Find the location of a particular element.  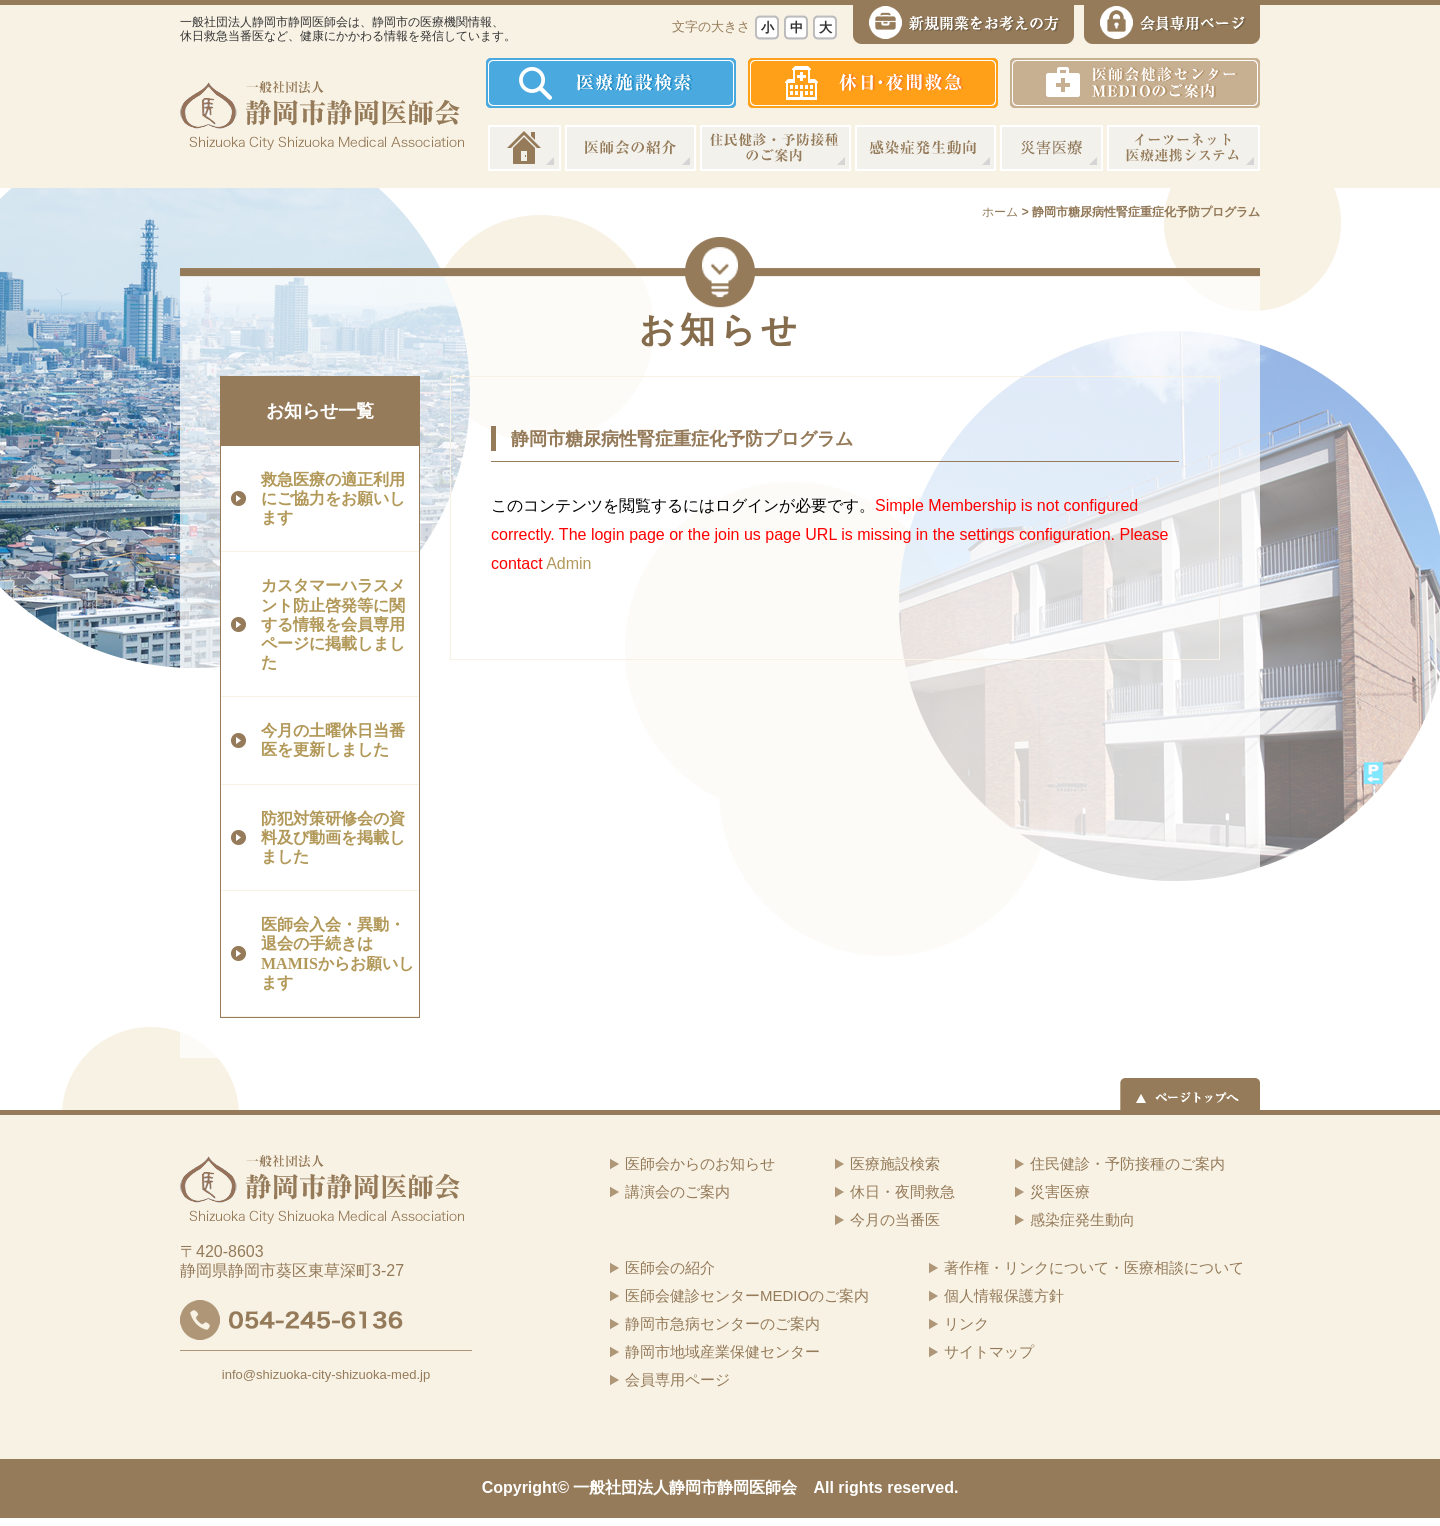

静岡市地域産業保健センター is located at coordinates (722, 1351).